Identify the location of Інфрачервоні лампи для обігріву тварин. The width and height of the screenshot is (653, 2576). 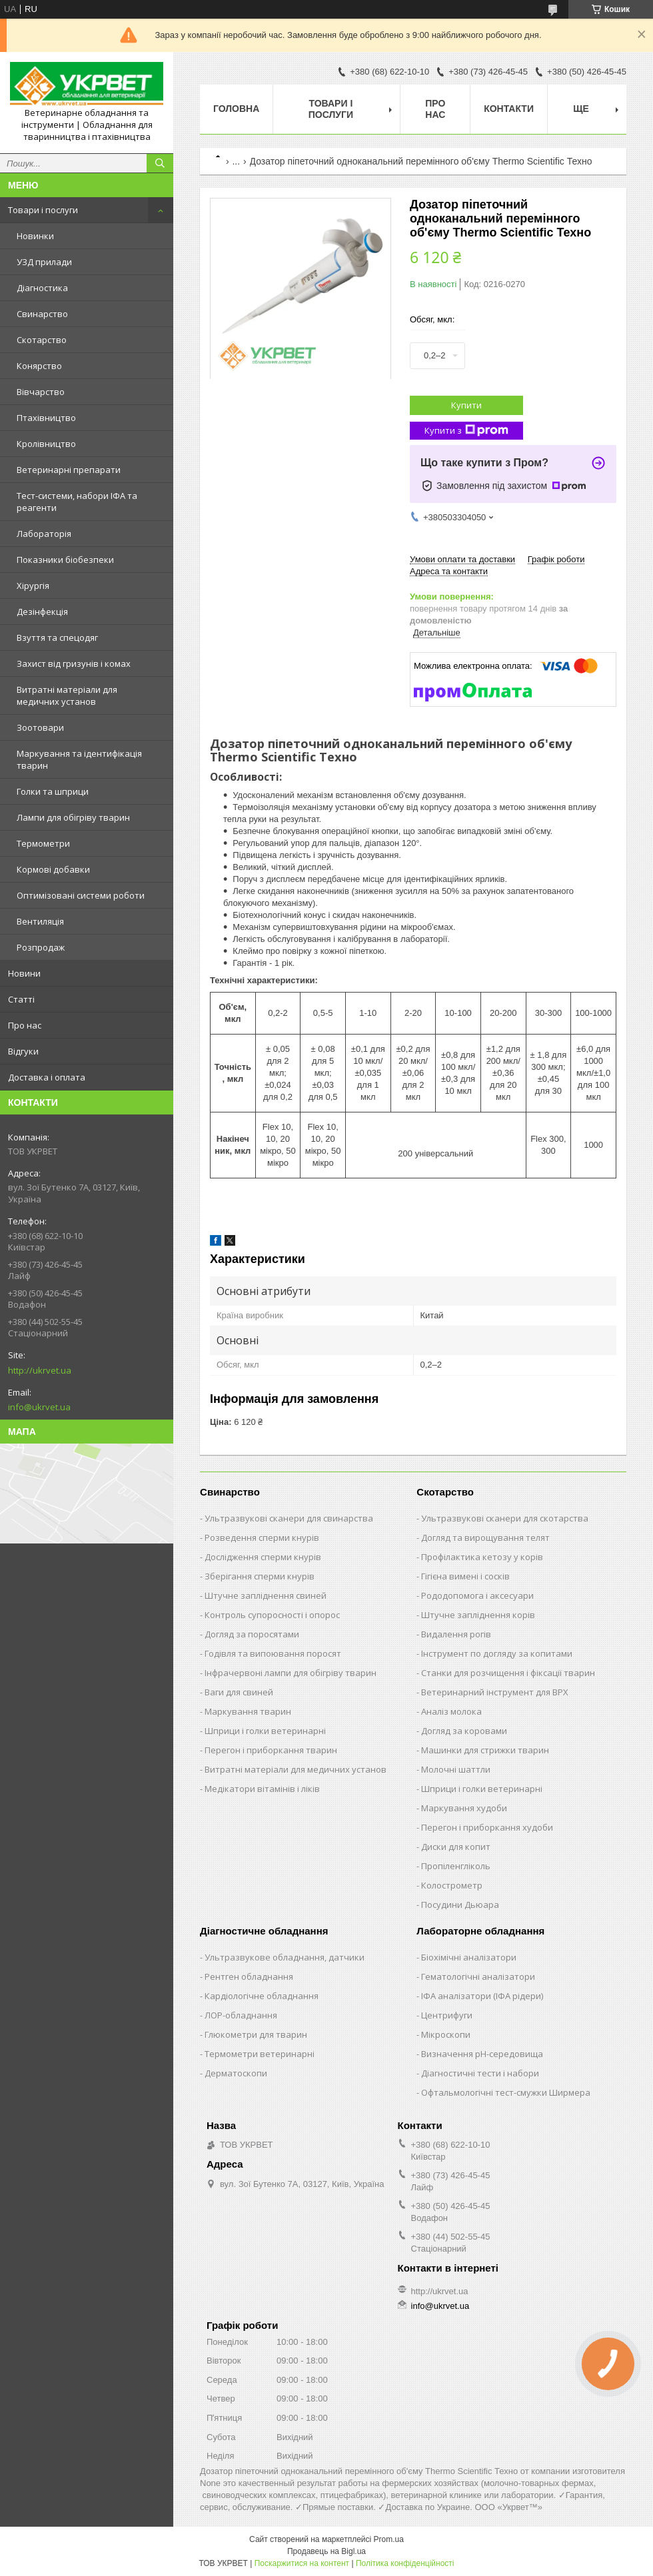
(290, 1673).